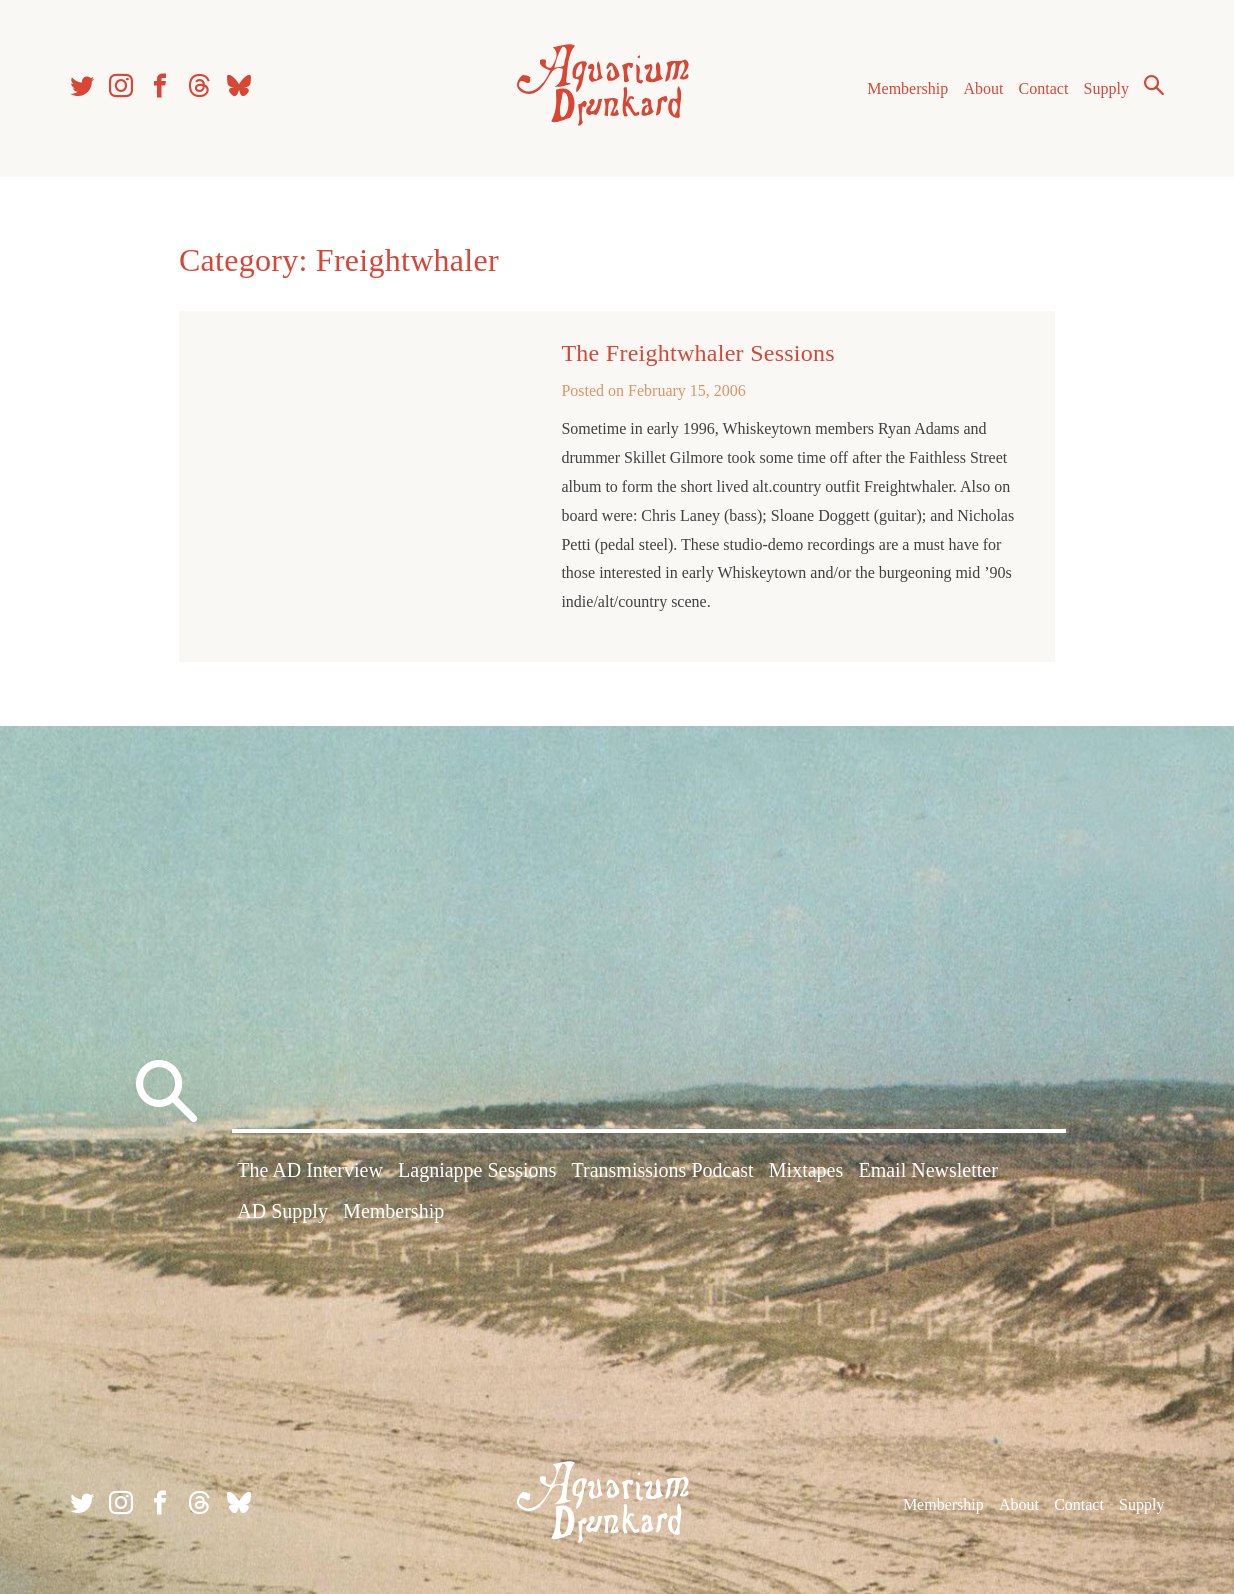 This screenshot has height=1594, width=1234. I want to click on Membership, so click(907, 88).